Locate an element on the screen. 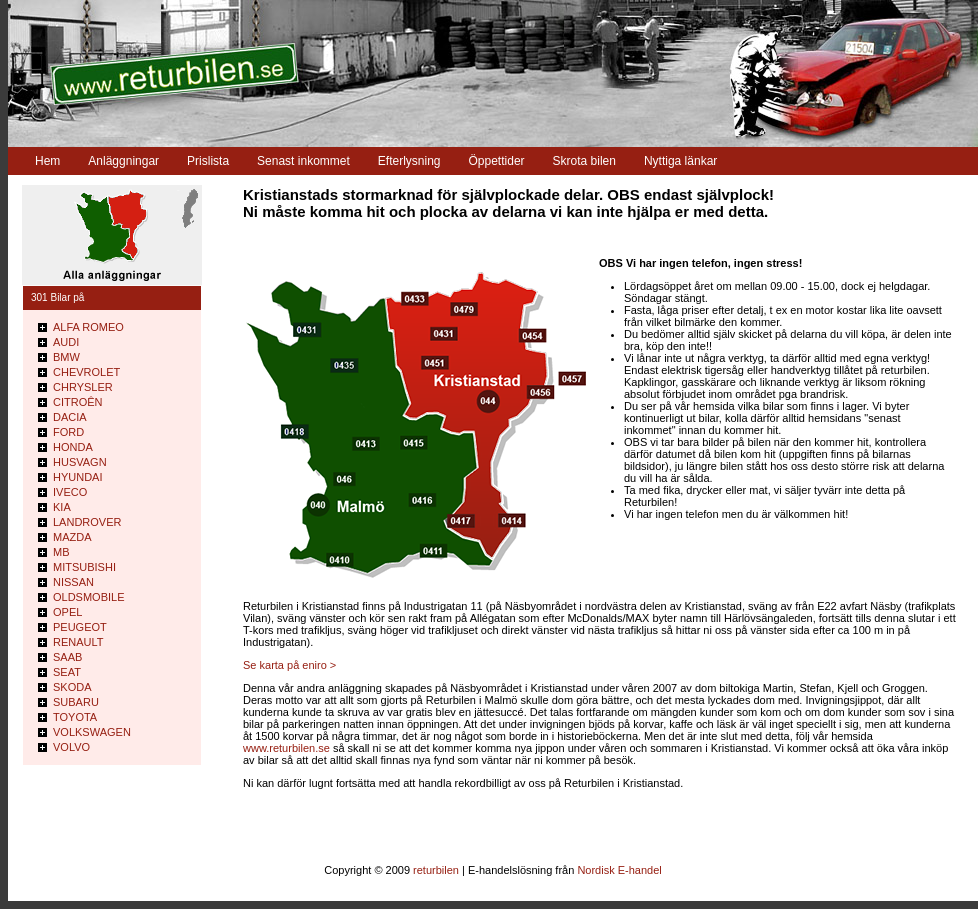 The width and height of the screenshot is (978, 909). KIA is located at coordinates (62, 507).